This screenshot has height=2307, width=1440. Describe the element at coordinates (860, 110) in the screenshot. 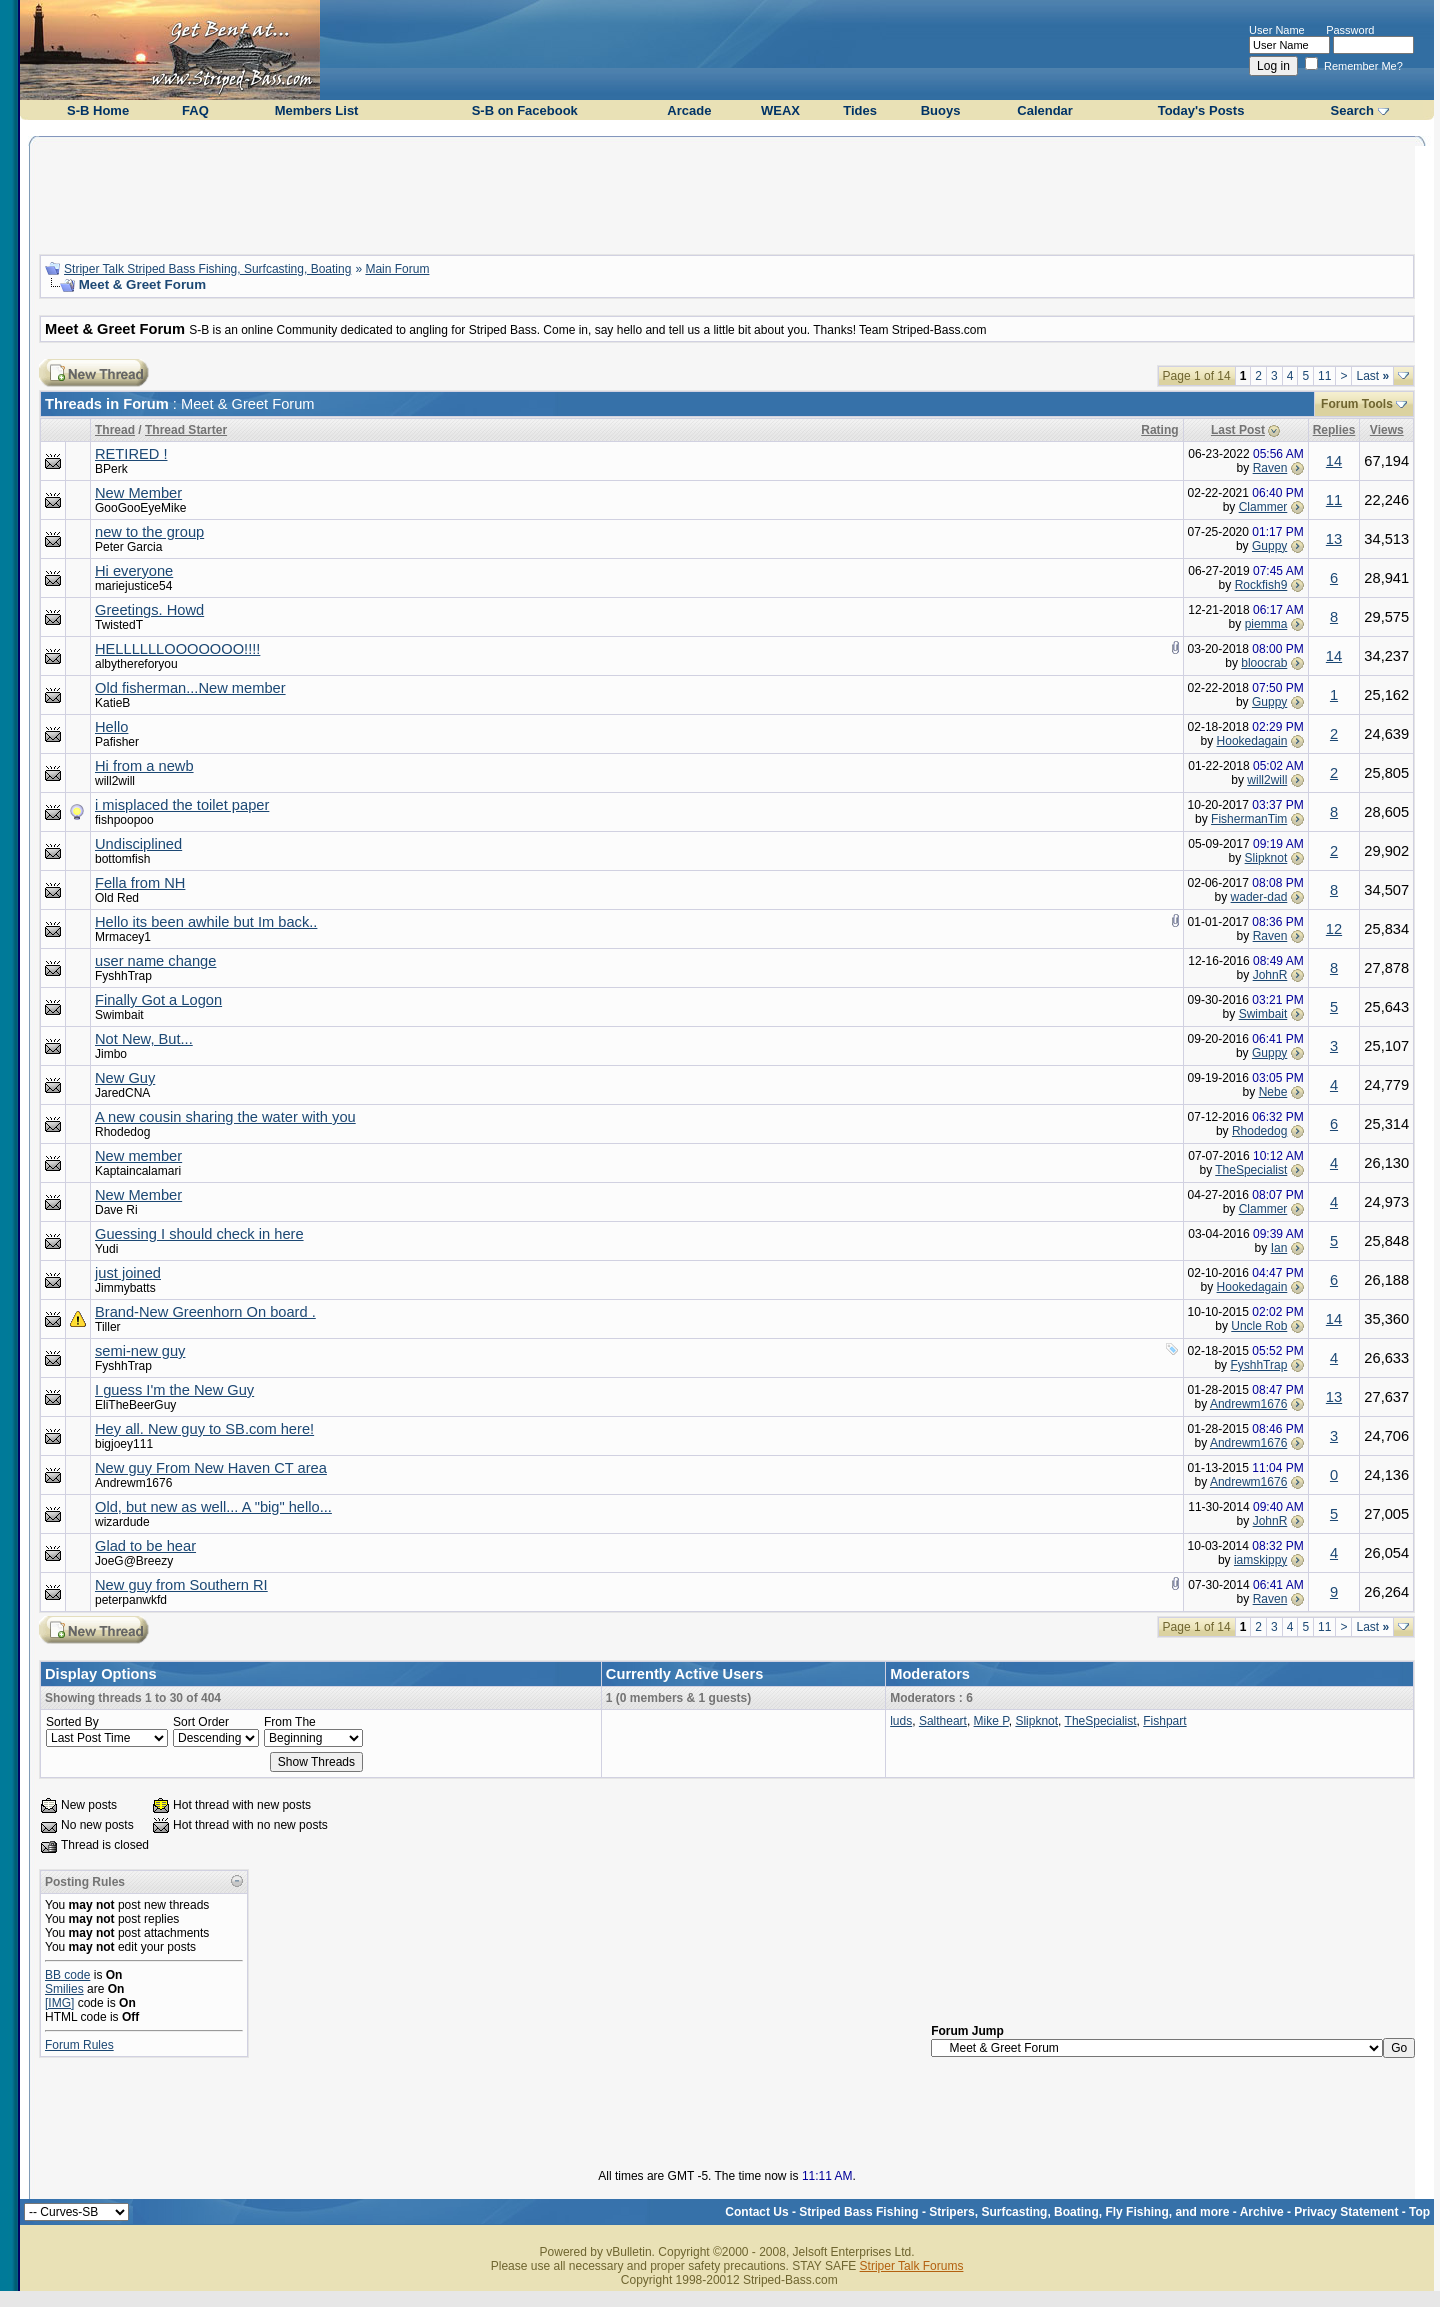

I see `Tides` at that location.